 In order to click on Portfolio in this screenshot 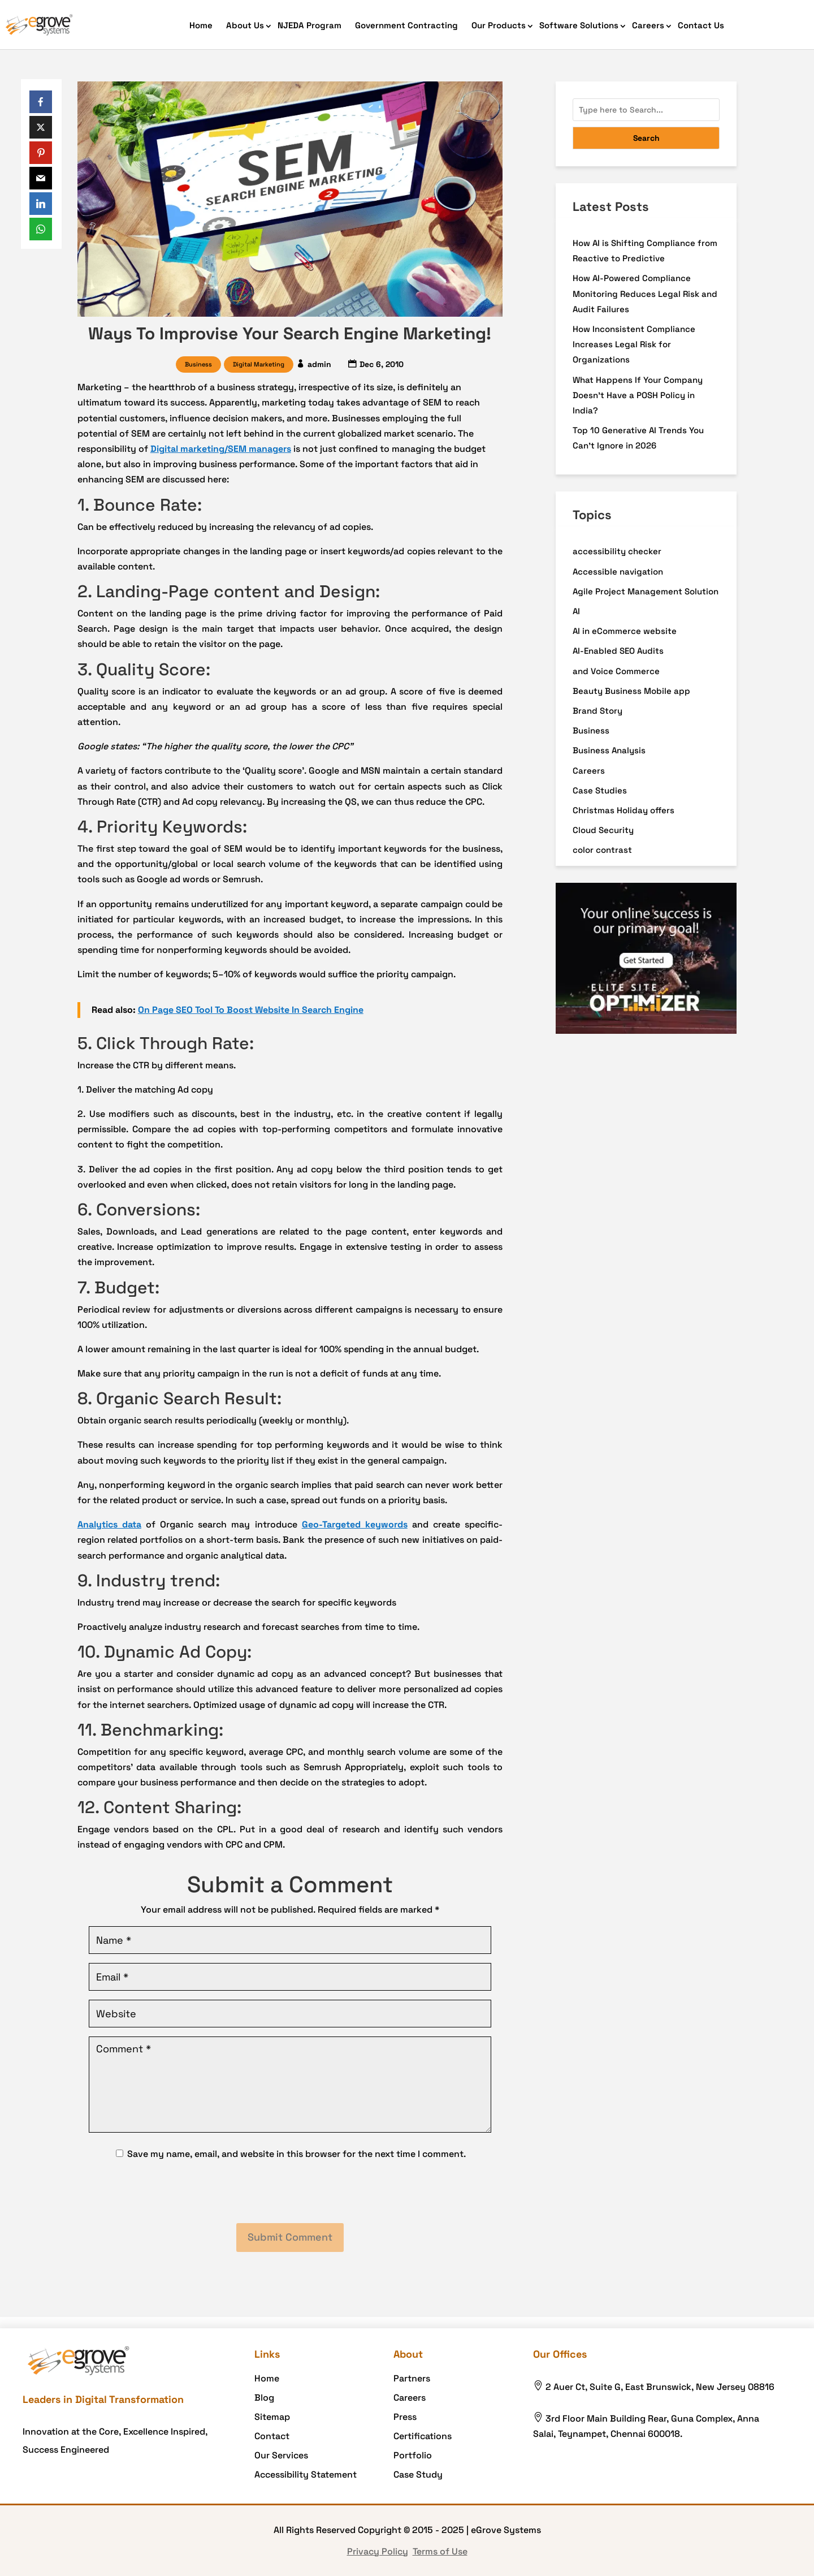, I will do `click(412, 2455)`.